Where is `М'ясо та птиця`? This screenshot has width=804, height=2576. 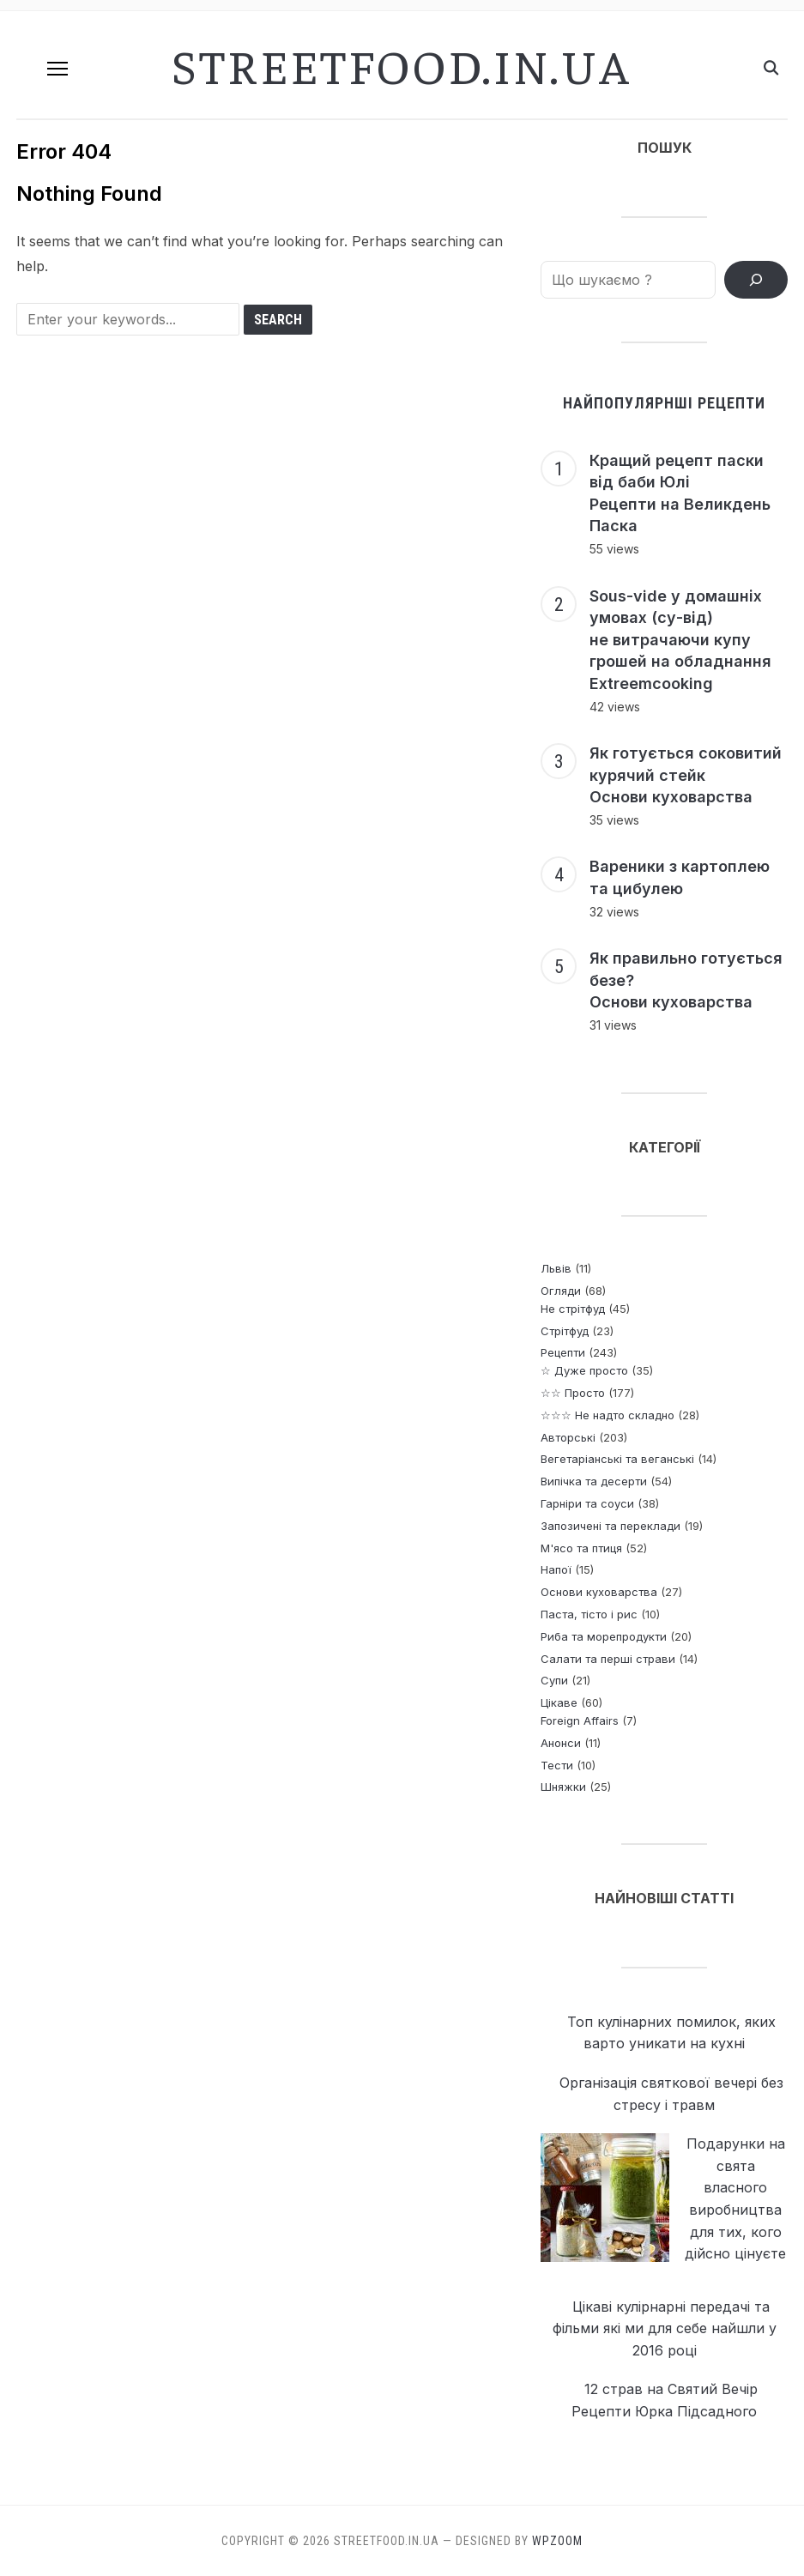 М'ясо та птиця is located at coordinates (581, 1548).